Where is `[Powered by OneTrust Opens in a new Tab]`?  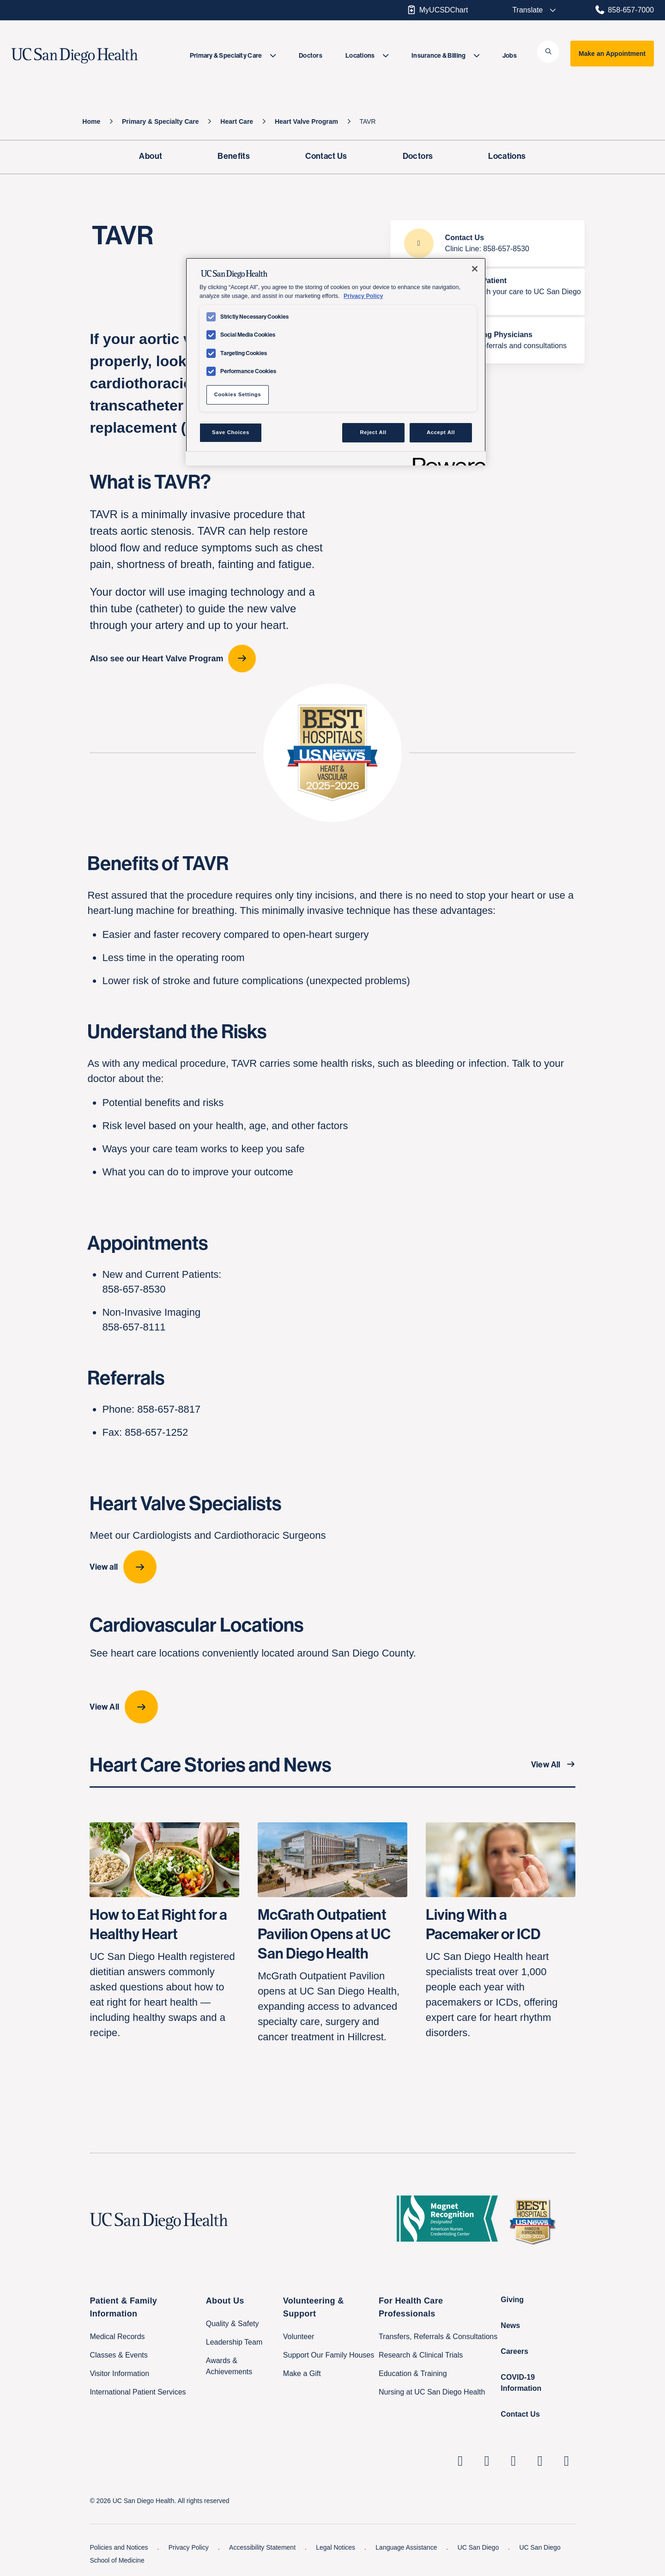
[Powered by OneTrust Opens in a new Tab] is located at coordinates (446, 460).